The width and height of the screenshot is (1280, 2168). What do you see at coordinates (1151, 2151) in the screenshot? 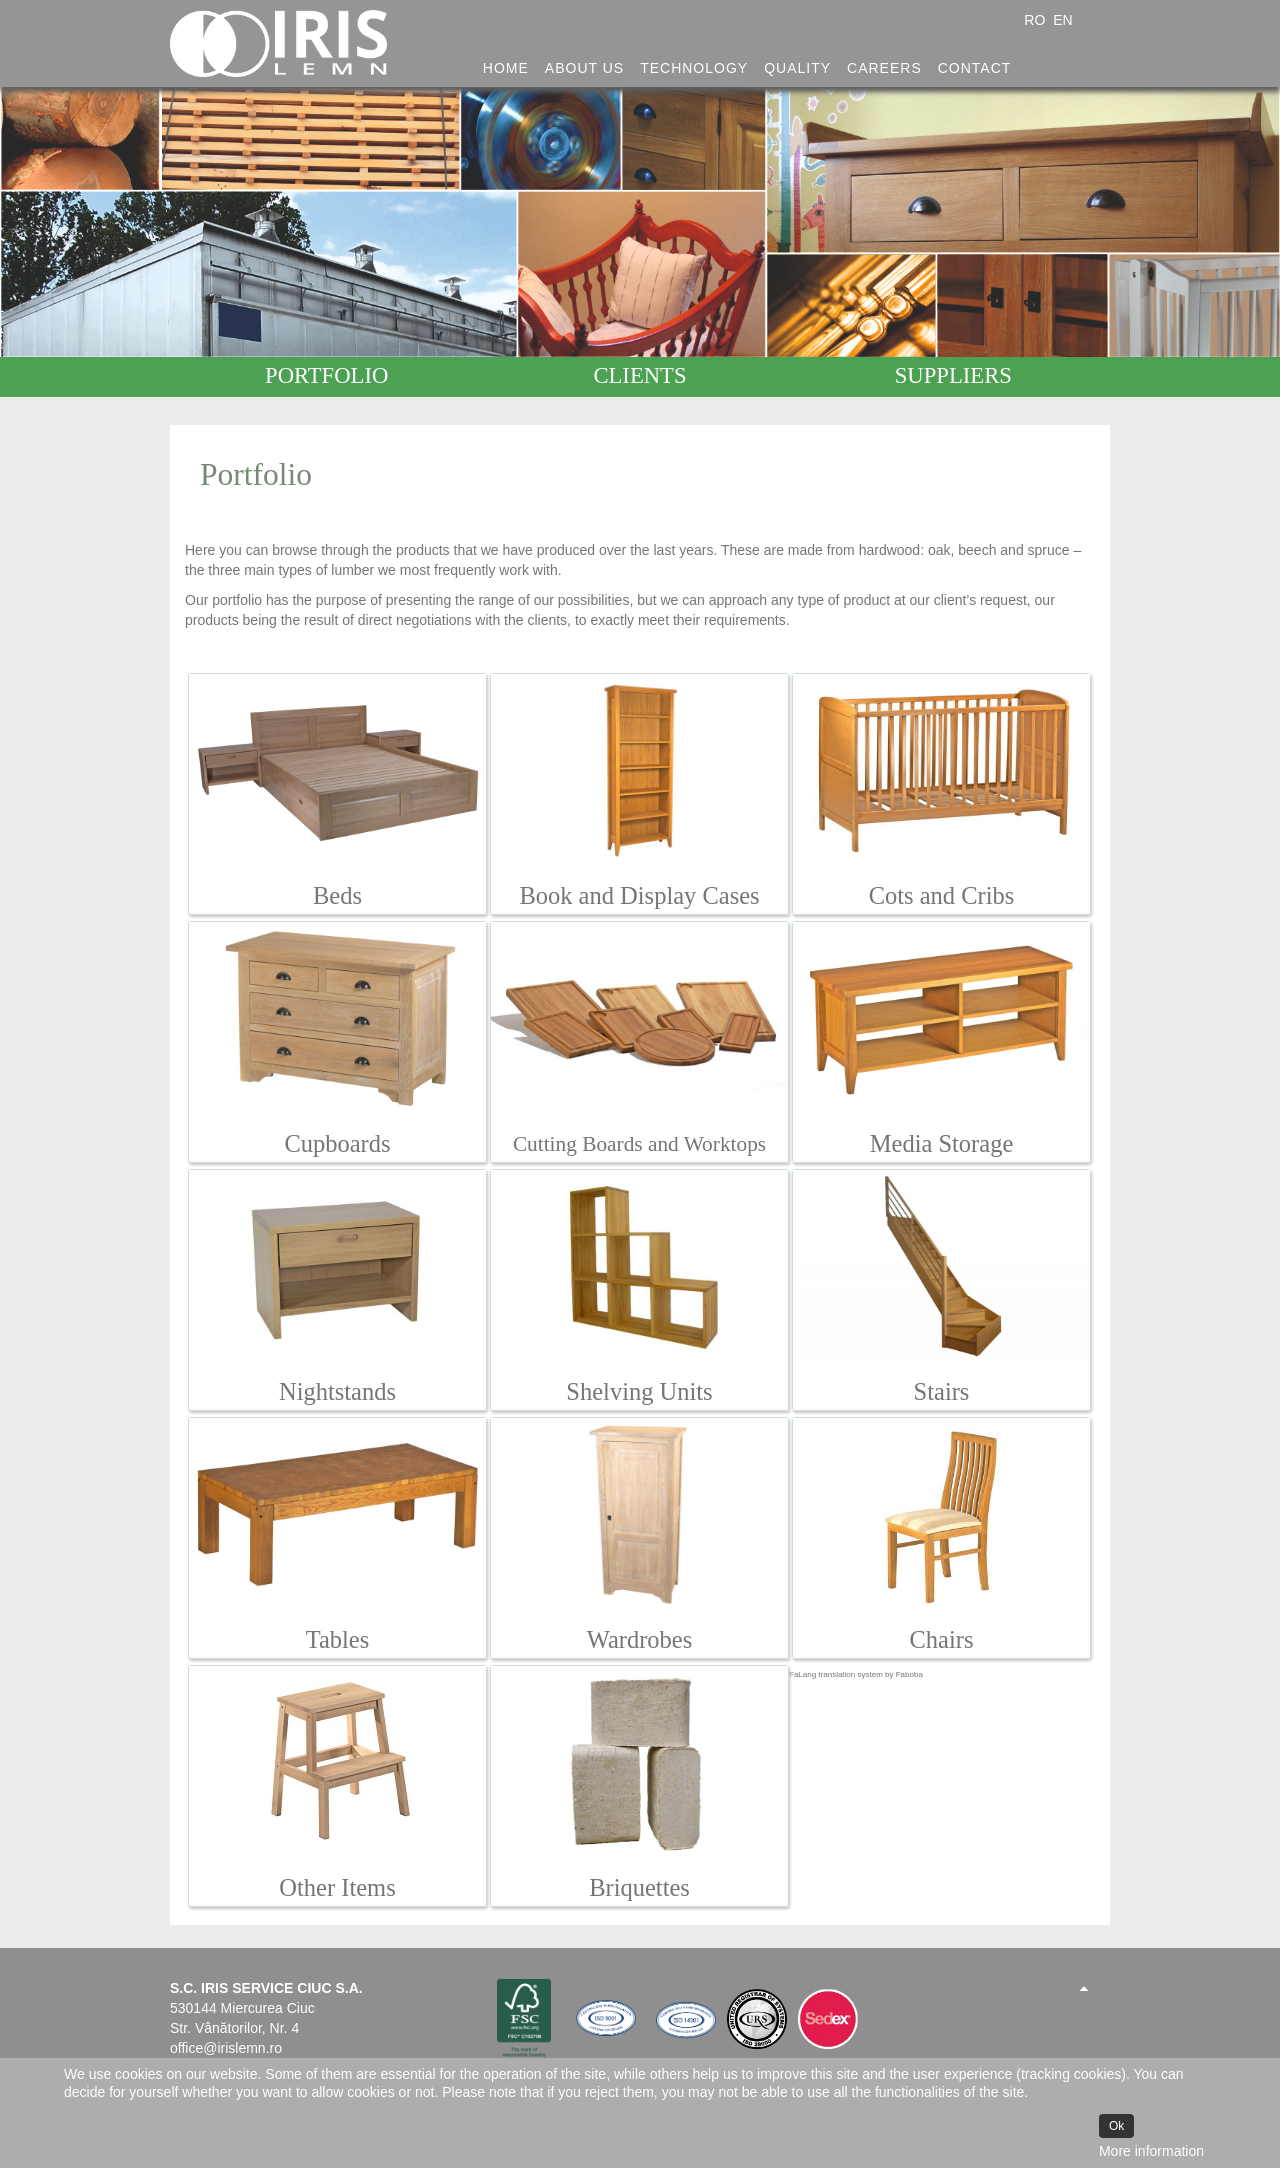
I see `More information` at bounding box center [1151, 2151].